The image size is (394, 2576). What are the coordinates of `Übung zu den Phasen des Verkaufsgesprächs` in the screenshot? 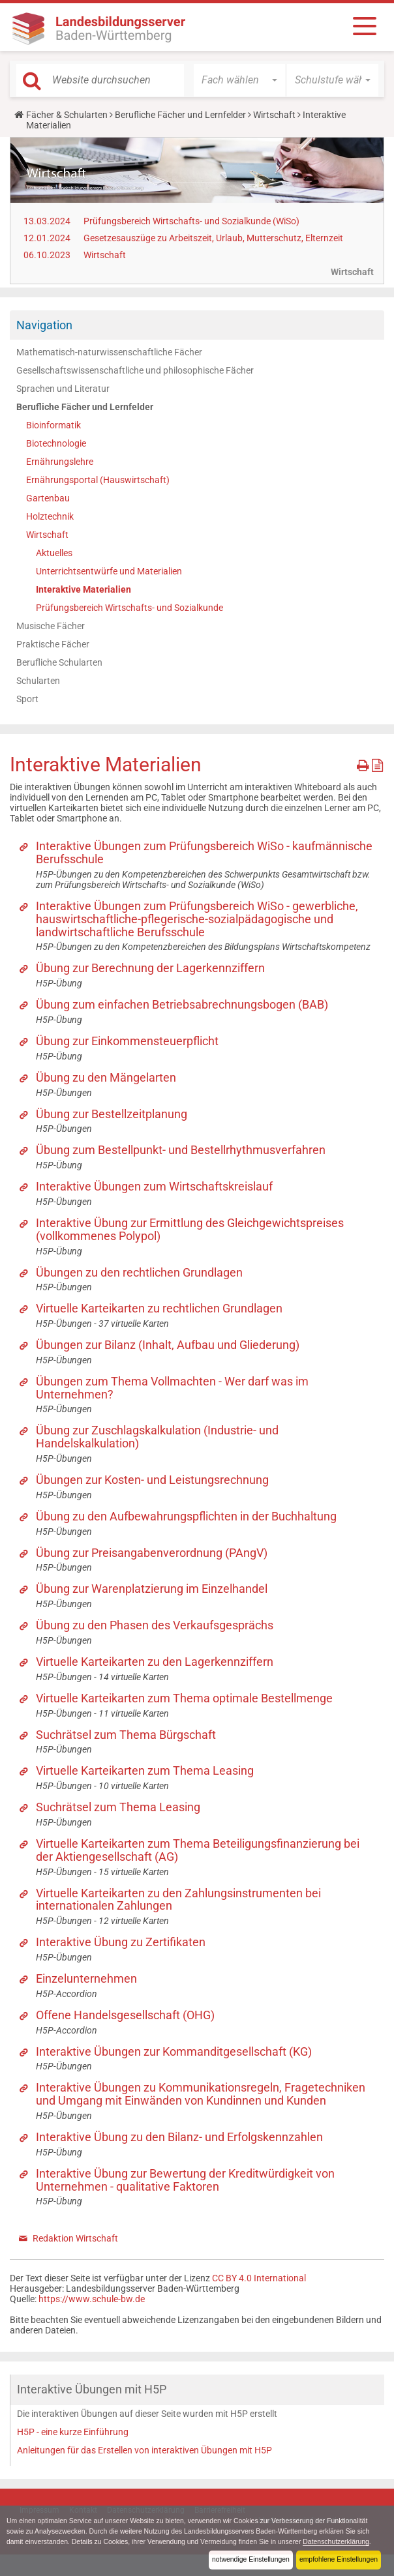 It's located at (154, 1625).